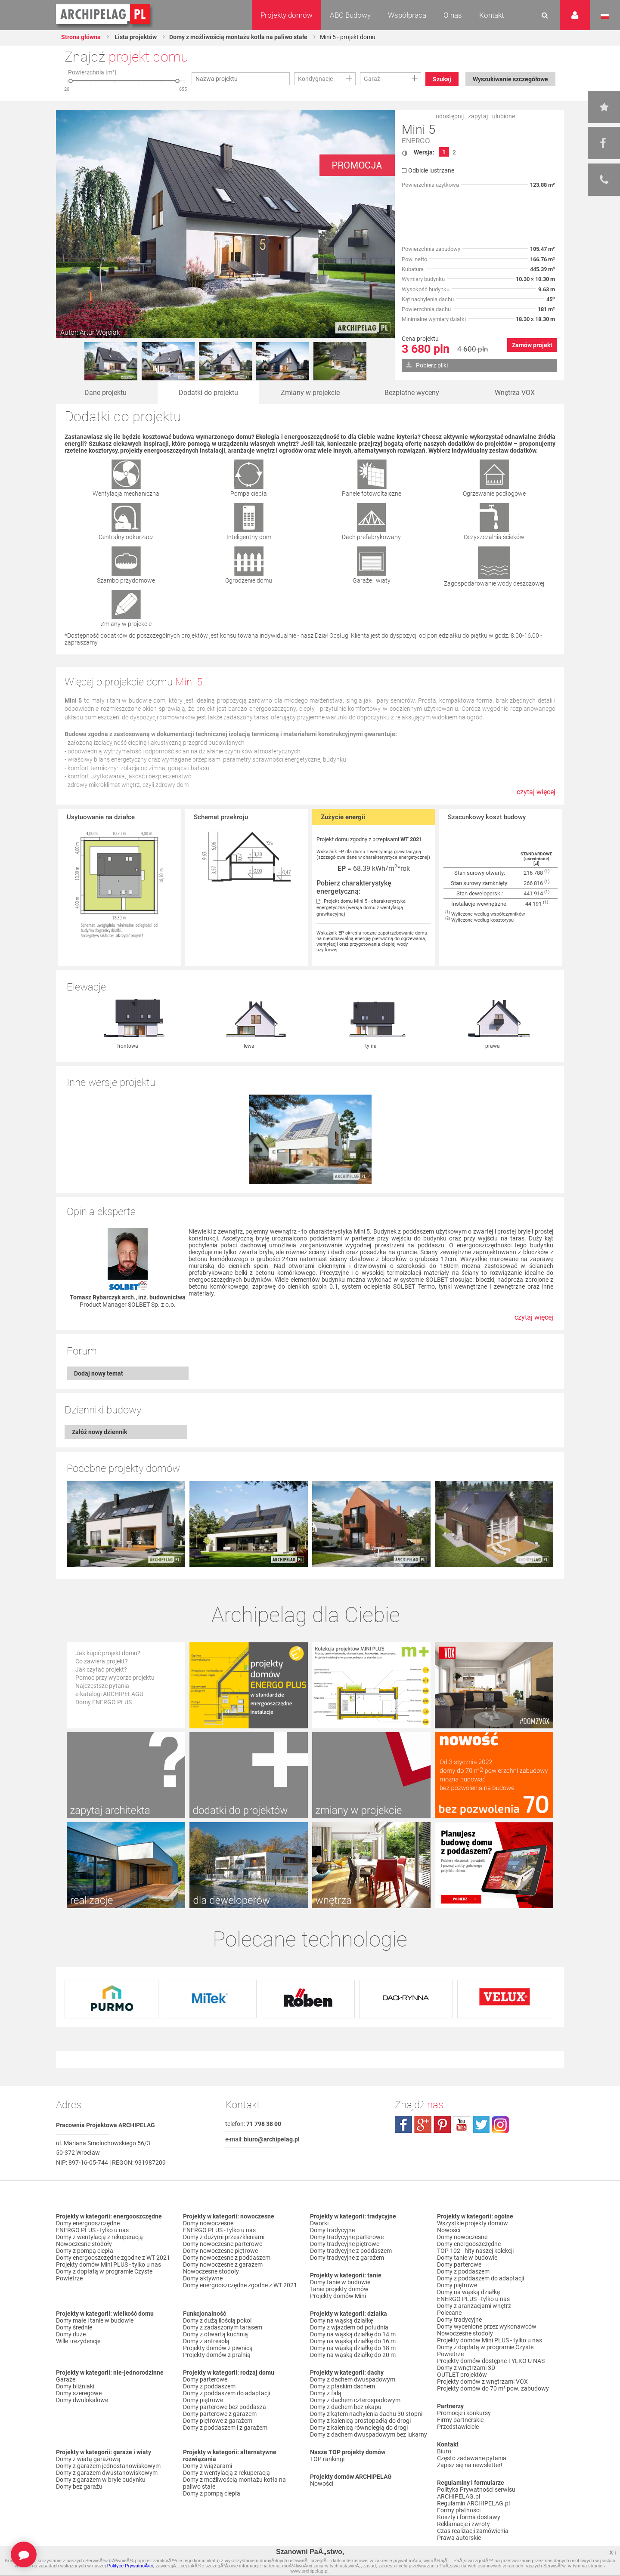 The image size is (620, 2576). I want to click on Domy z otwartą kuchnią, so click(215, 2334).